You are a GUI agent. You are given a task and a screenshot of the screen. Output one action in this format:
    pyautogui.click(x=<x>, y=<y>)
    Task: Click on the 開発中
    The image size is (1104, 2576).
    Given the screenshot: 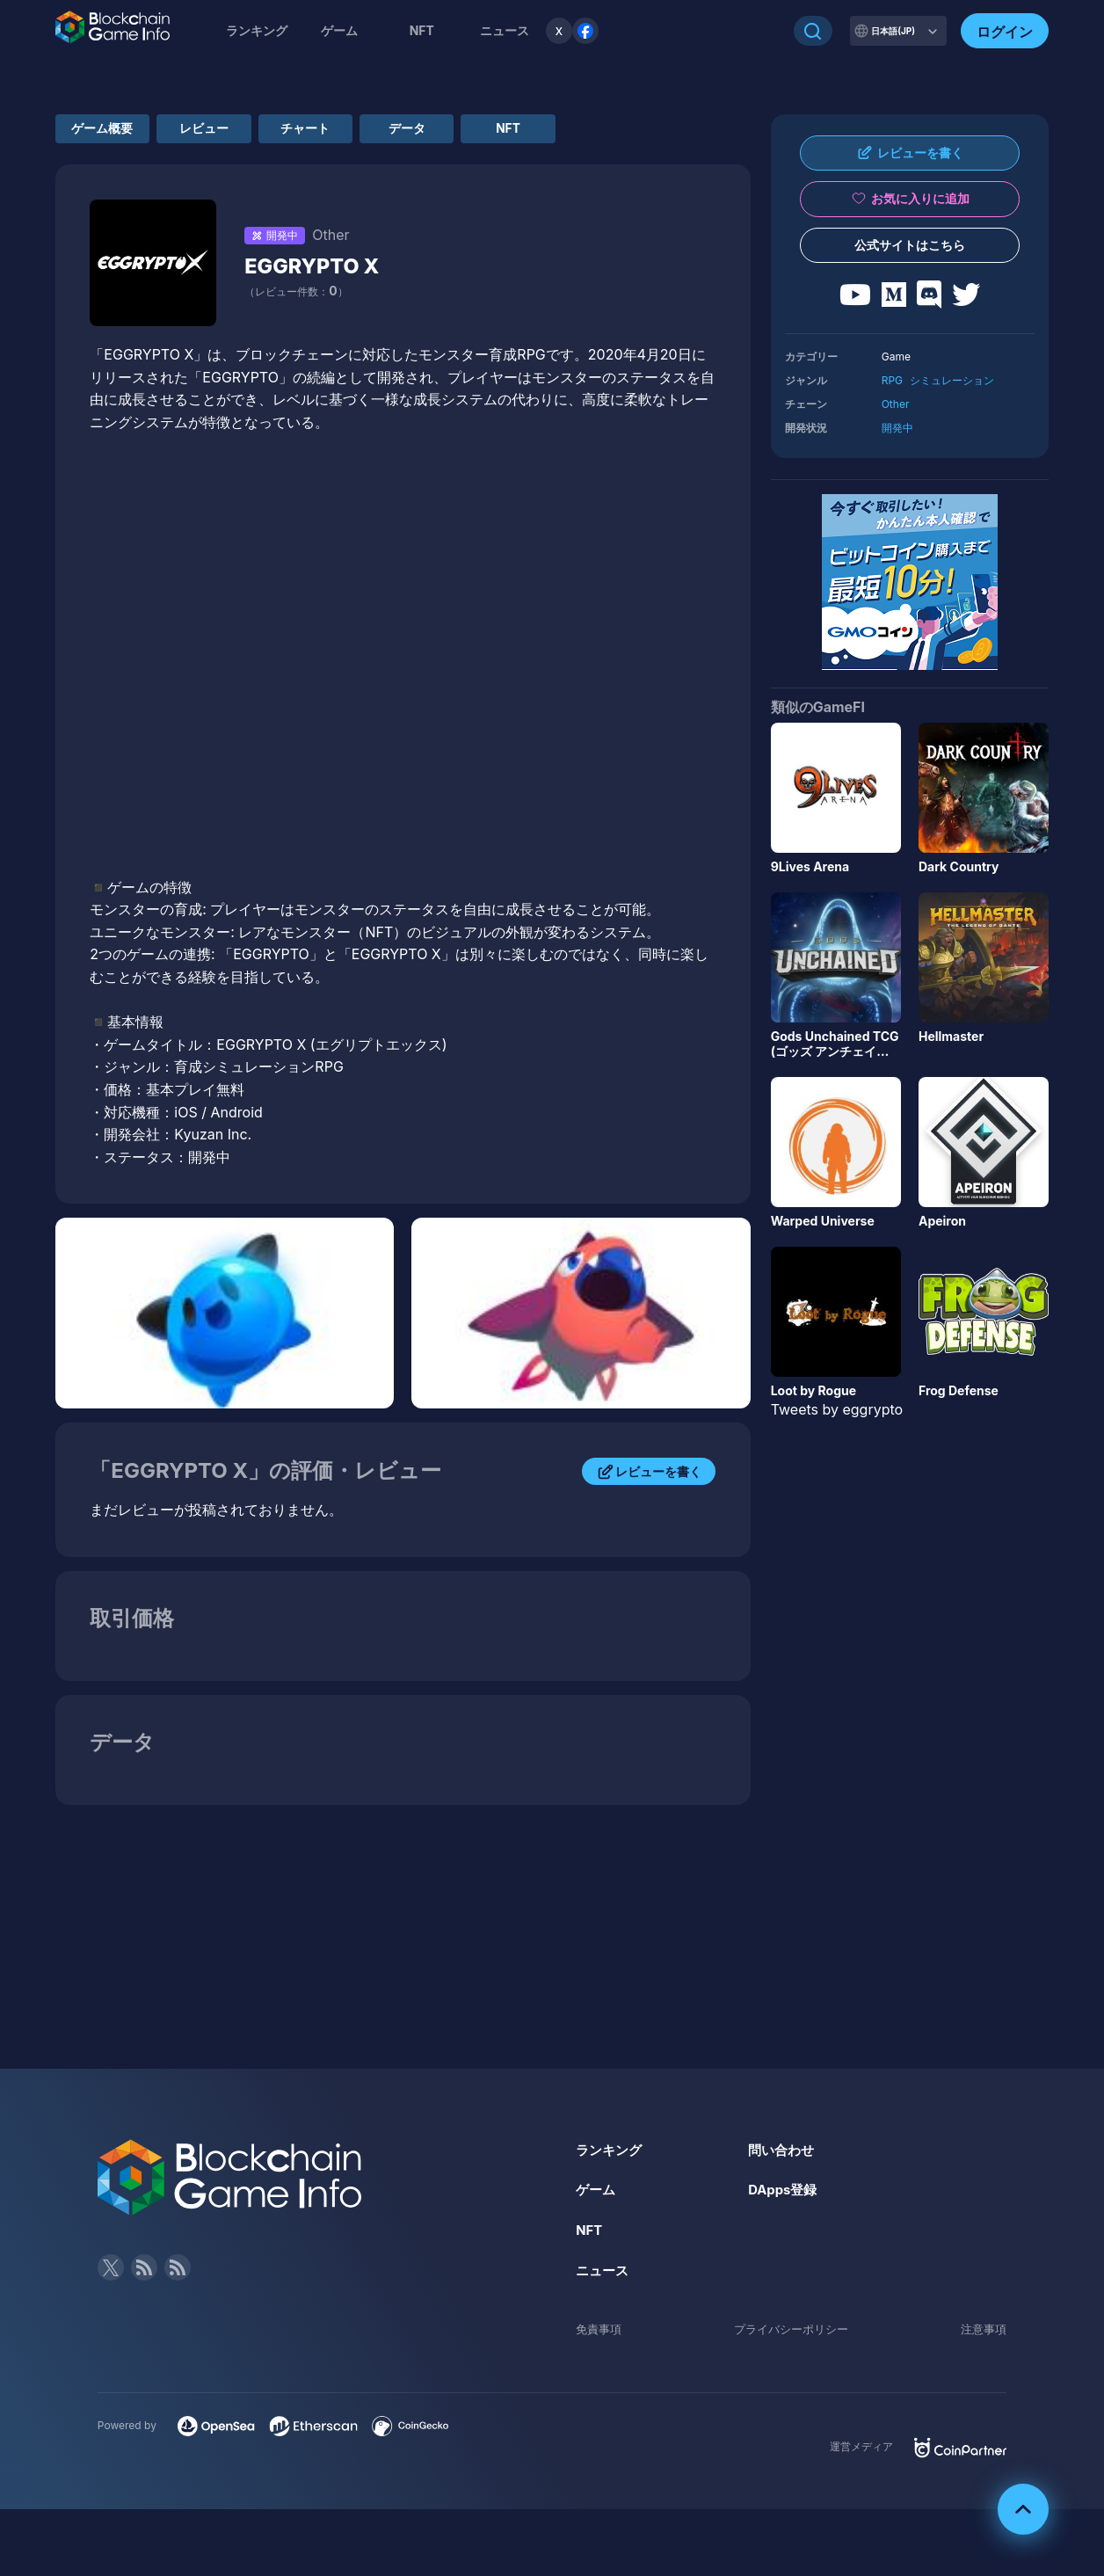 What is the action you would take?
    pyautogui.click(x=897, y=427)
    